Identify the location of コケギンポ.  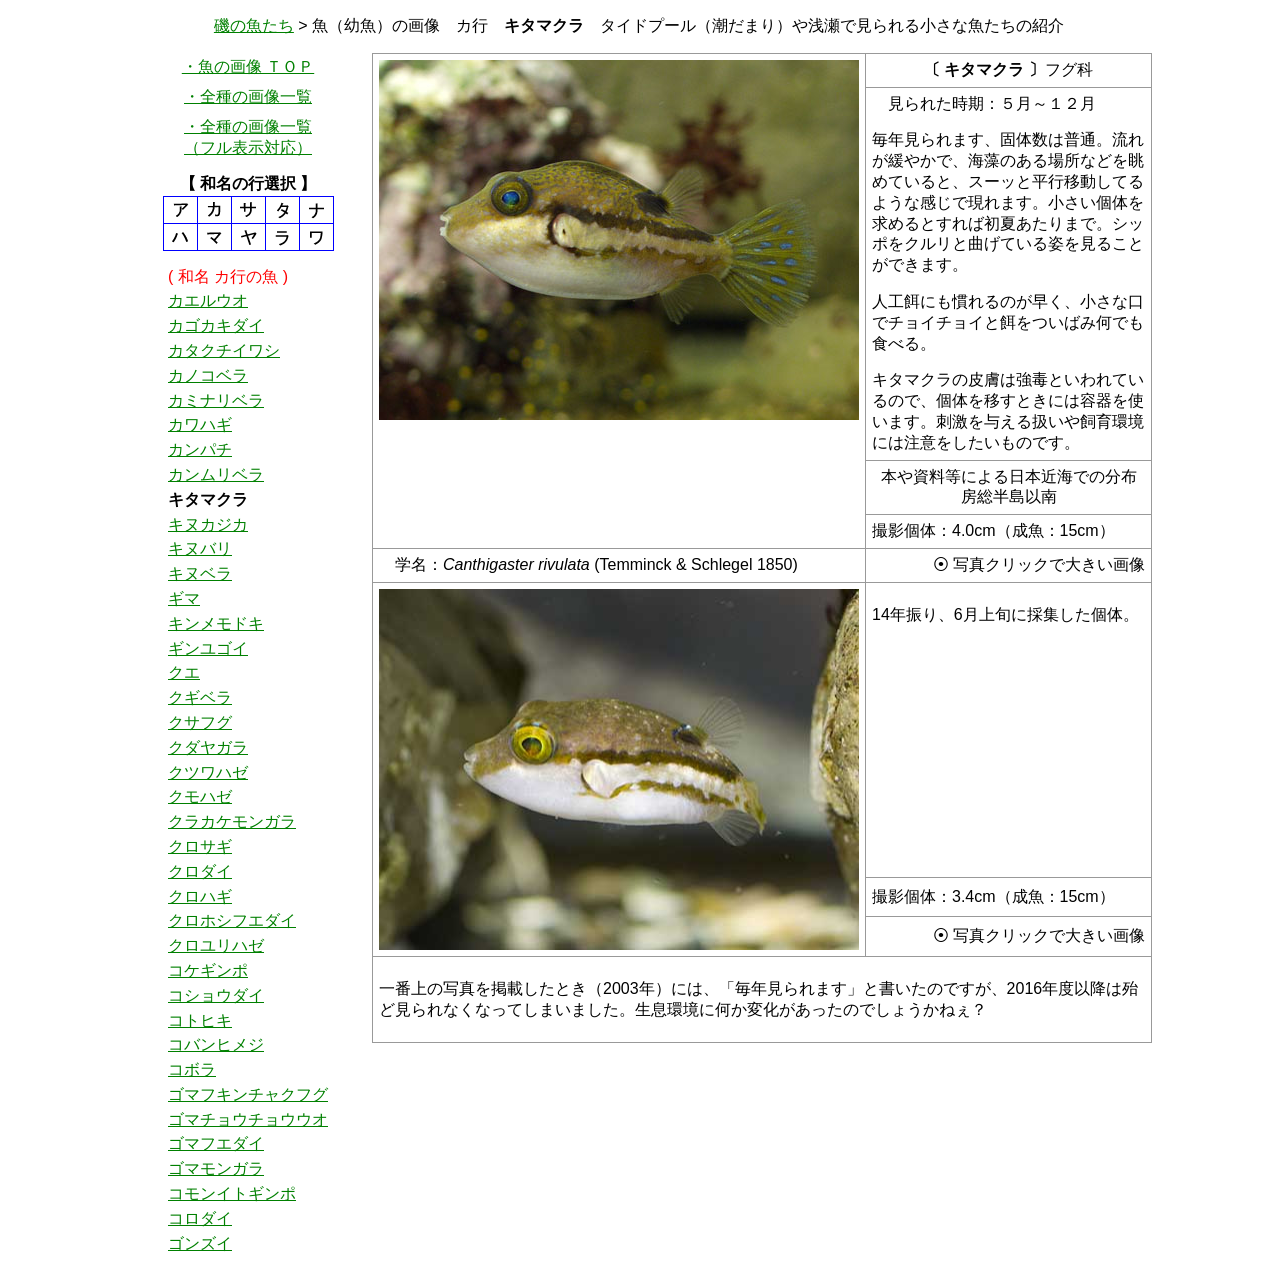
(208, 970).